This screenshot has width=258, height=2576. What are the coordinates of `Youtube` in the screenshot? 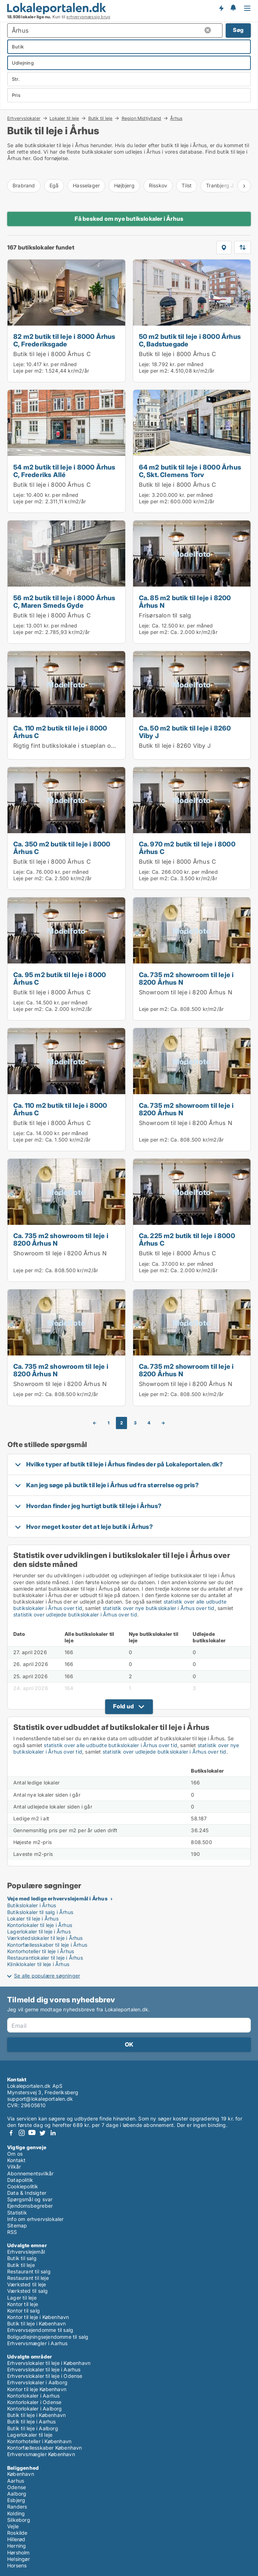 It's located at (32, 2132).